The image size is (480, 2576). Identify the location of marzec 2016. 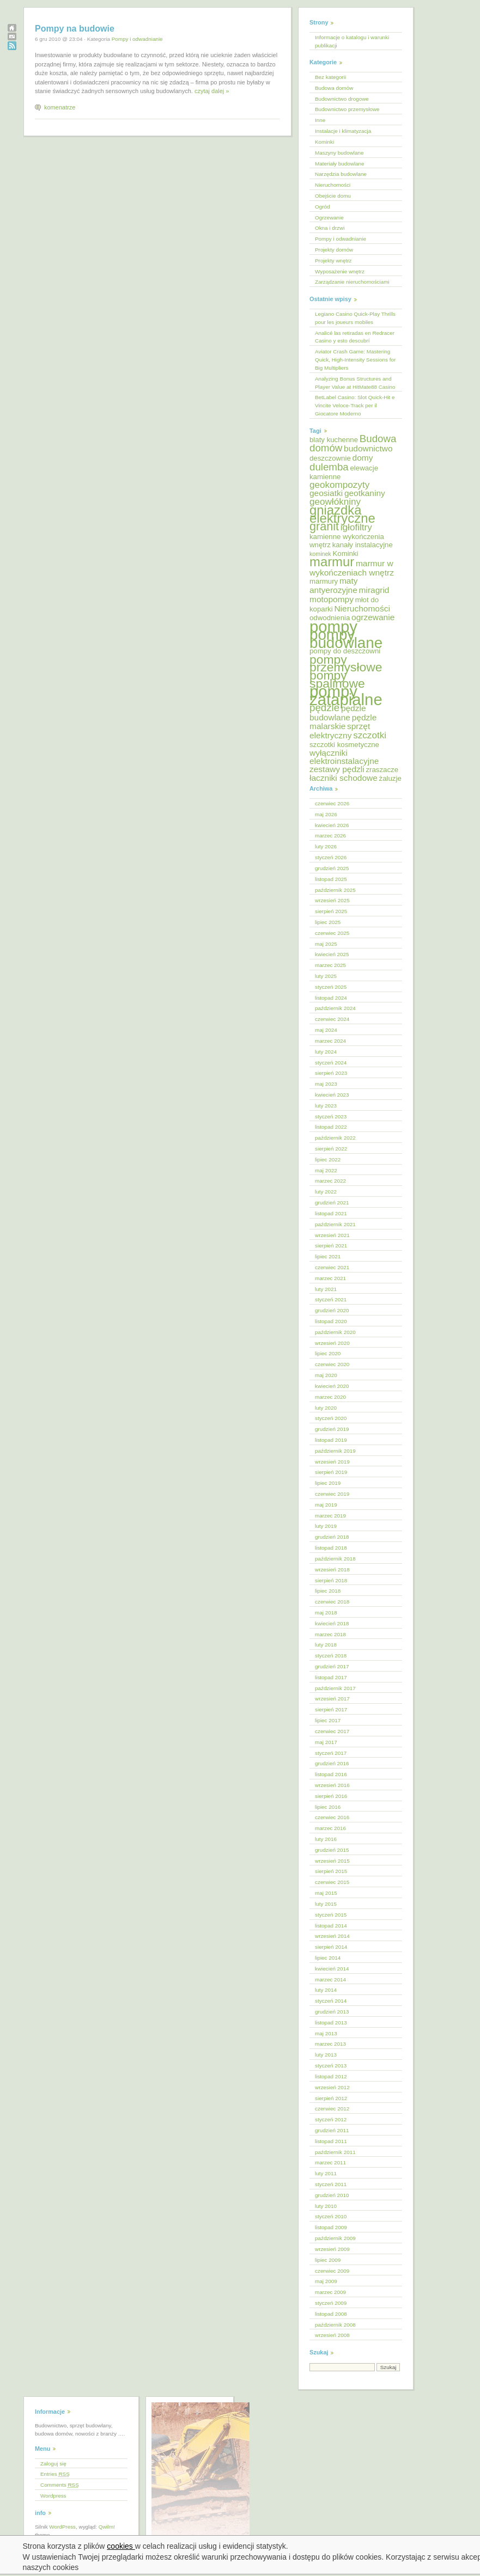
(330, 1828).